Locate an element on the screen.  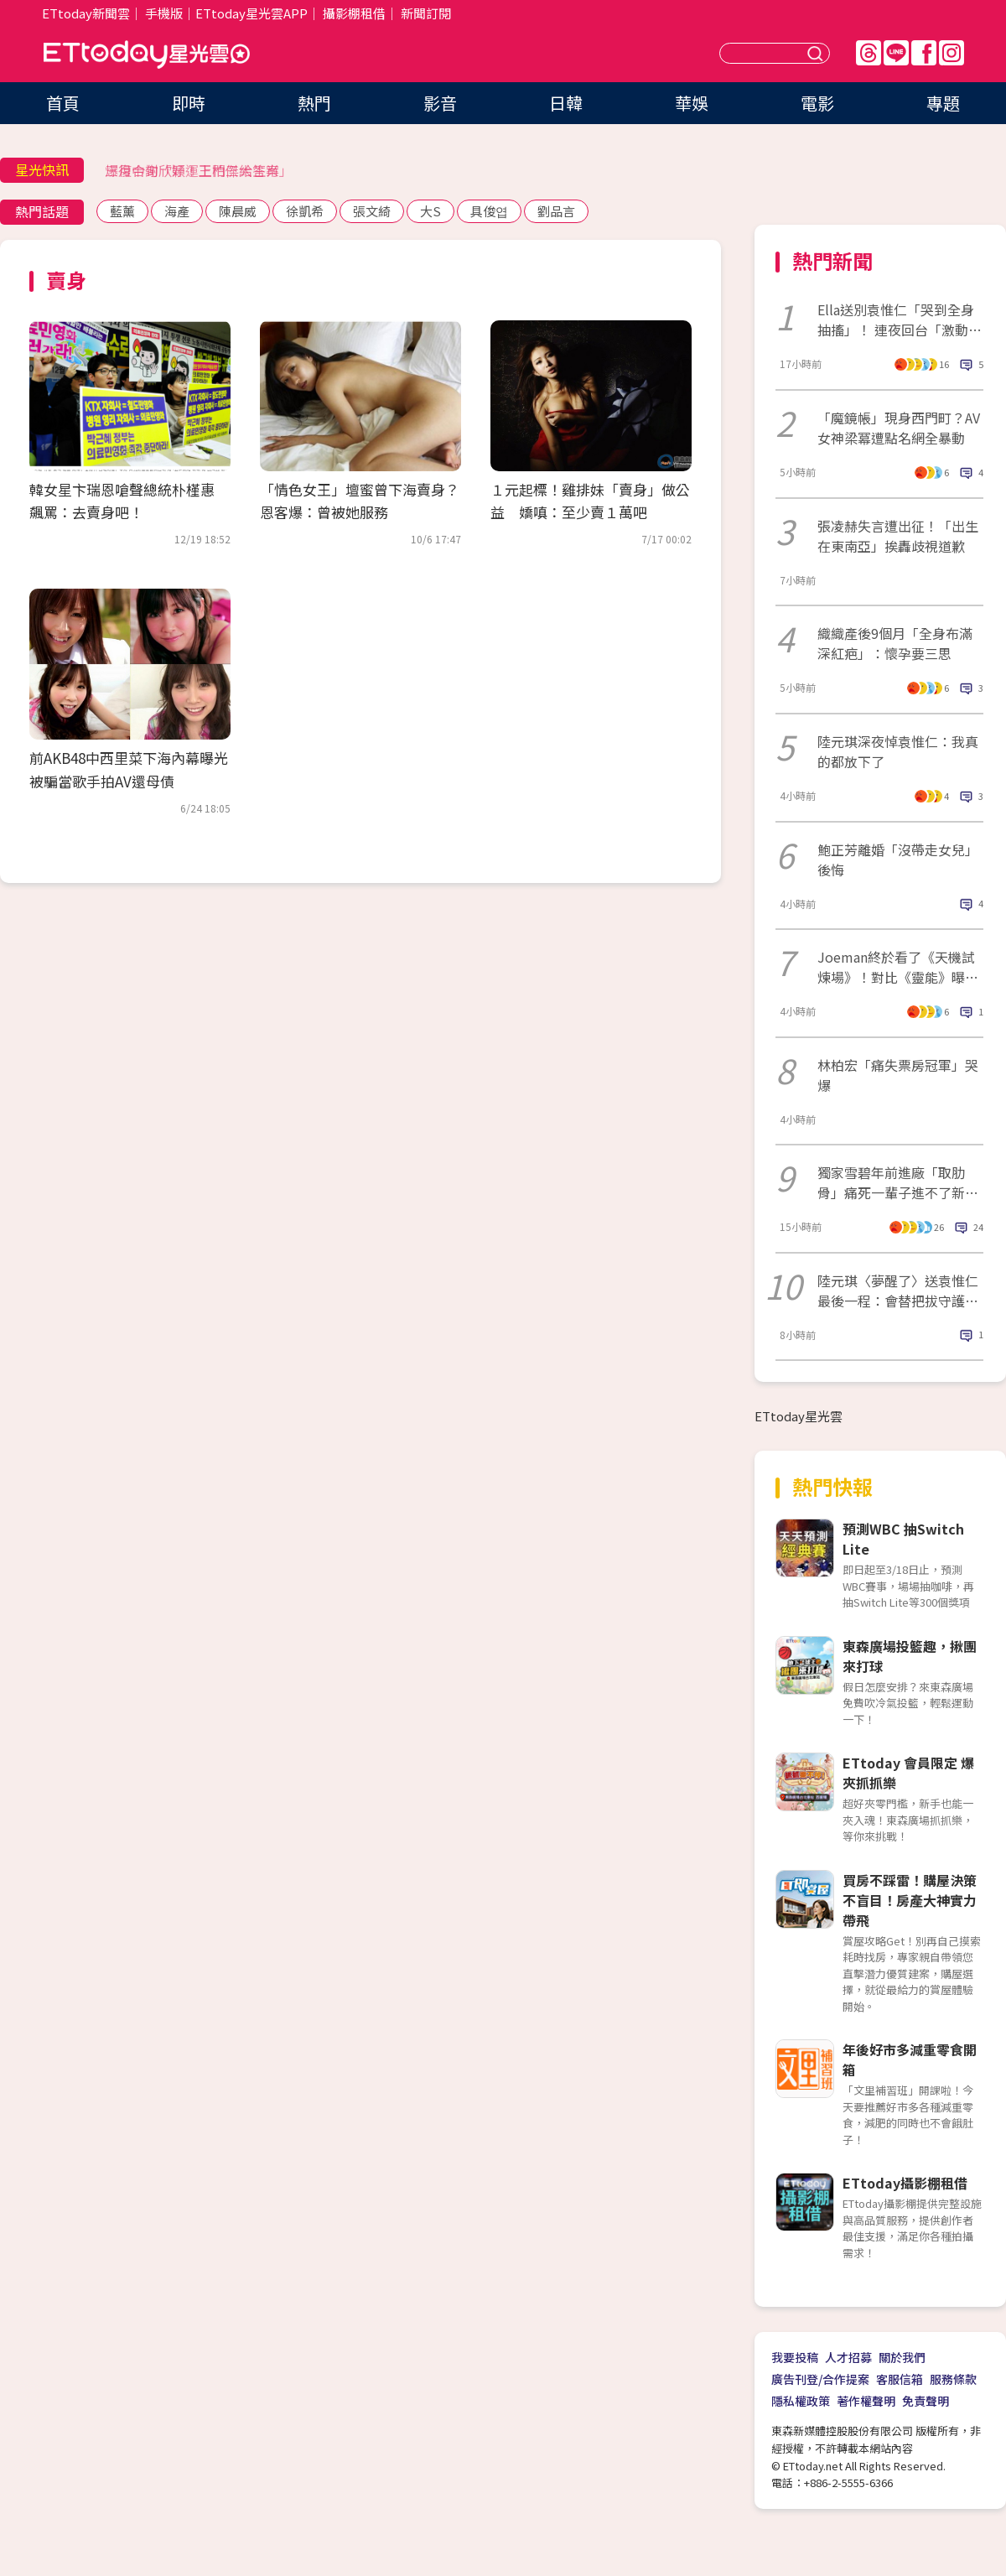
關於我們 is located at coordinates (902, 2357).